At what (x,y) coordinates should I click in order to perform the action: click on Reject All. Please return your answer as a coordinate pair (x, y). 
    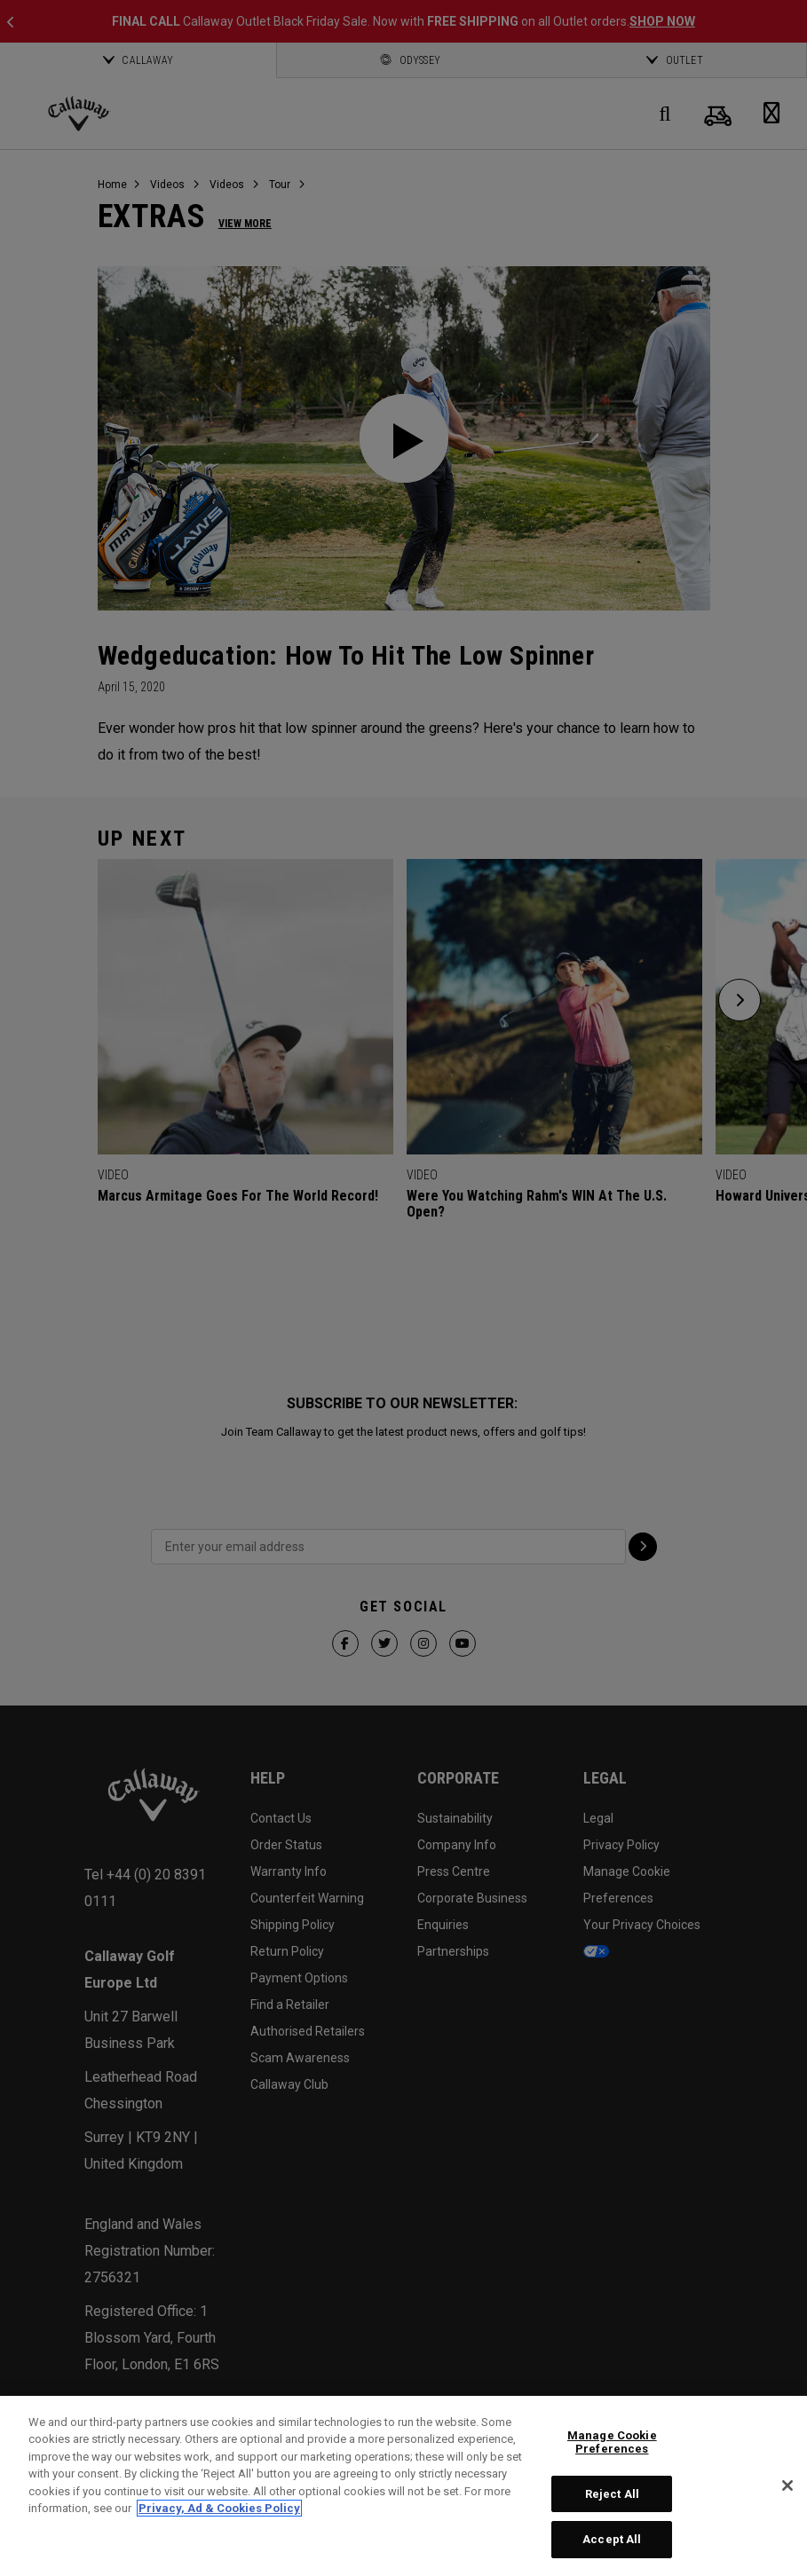
    Looking at the image, I should click on (612, 2494).